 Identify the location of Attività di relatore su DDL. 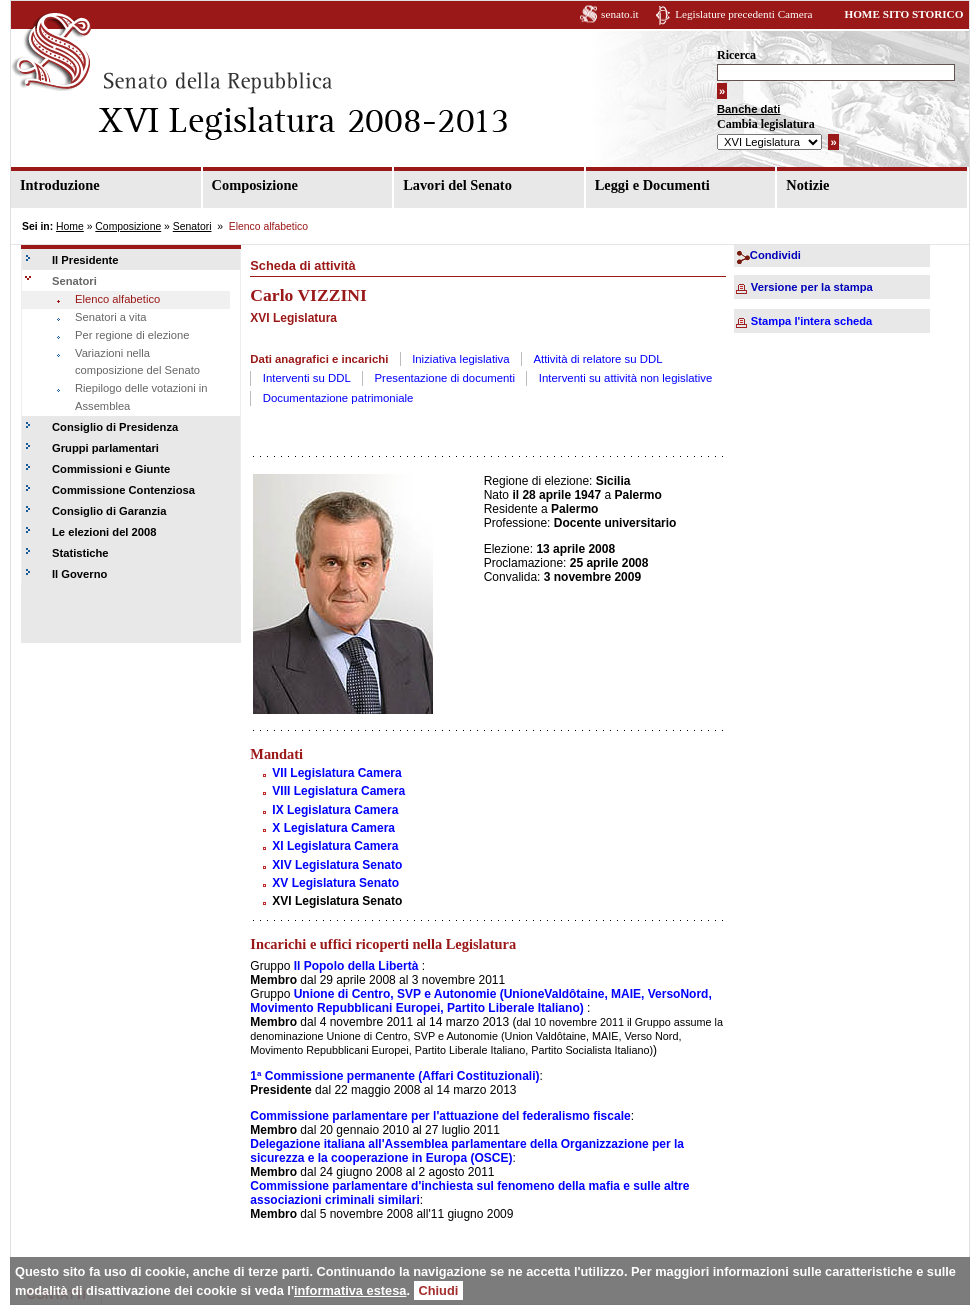
(597, 359).